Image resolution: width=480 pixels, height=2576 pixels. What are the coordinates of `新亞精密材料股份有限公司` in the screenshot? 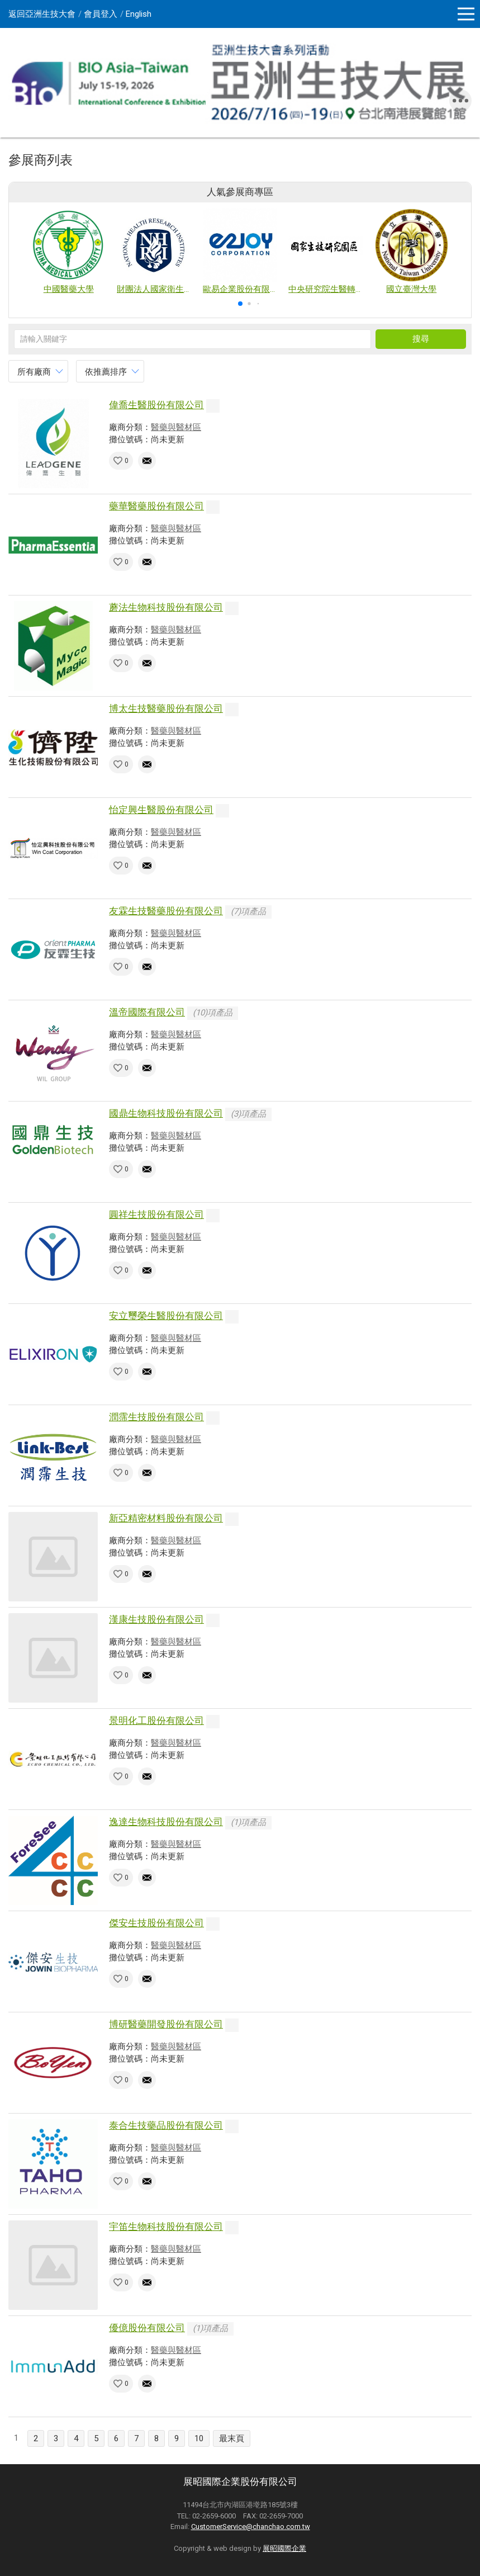 It's located at (166, 1518).